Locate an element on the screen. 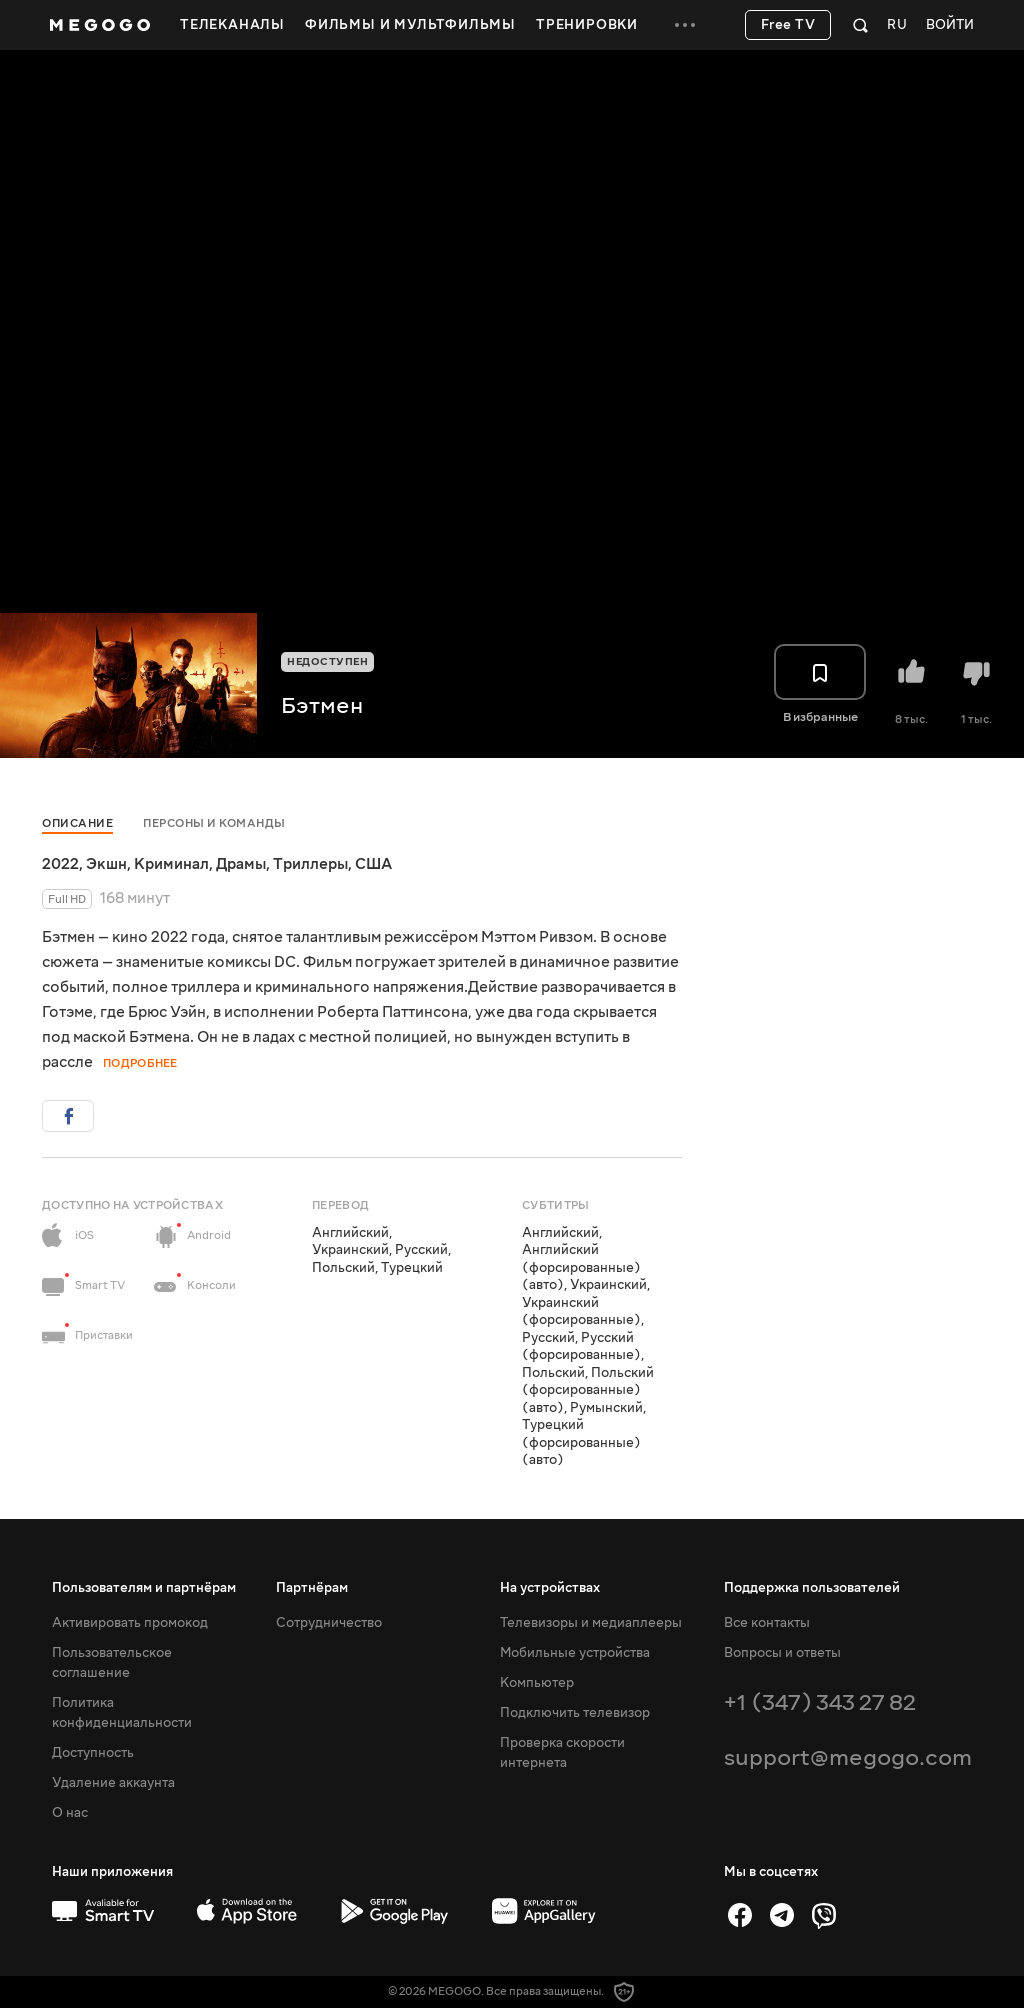 The height and width of the screenshot is (2008, 1024). Описание is located at coordinates (77, 823).